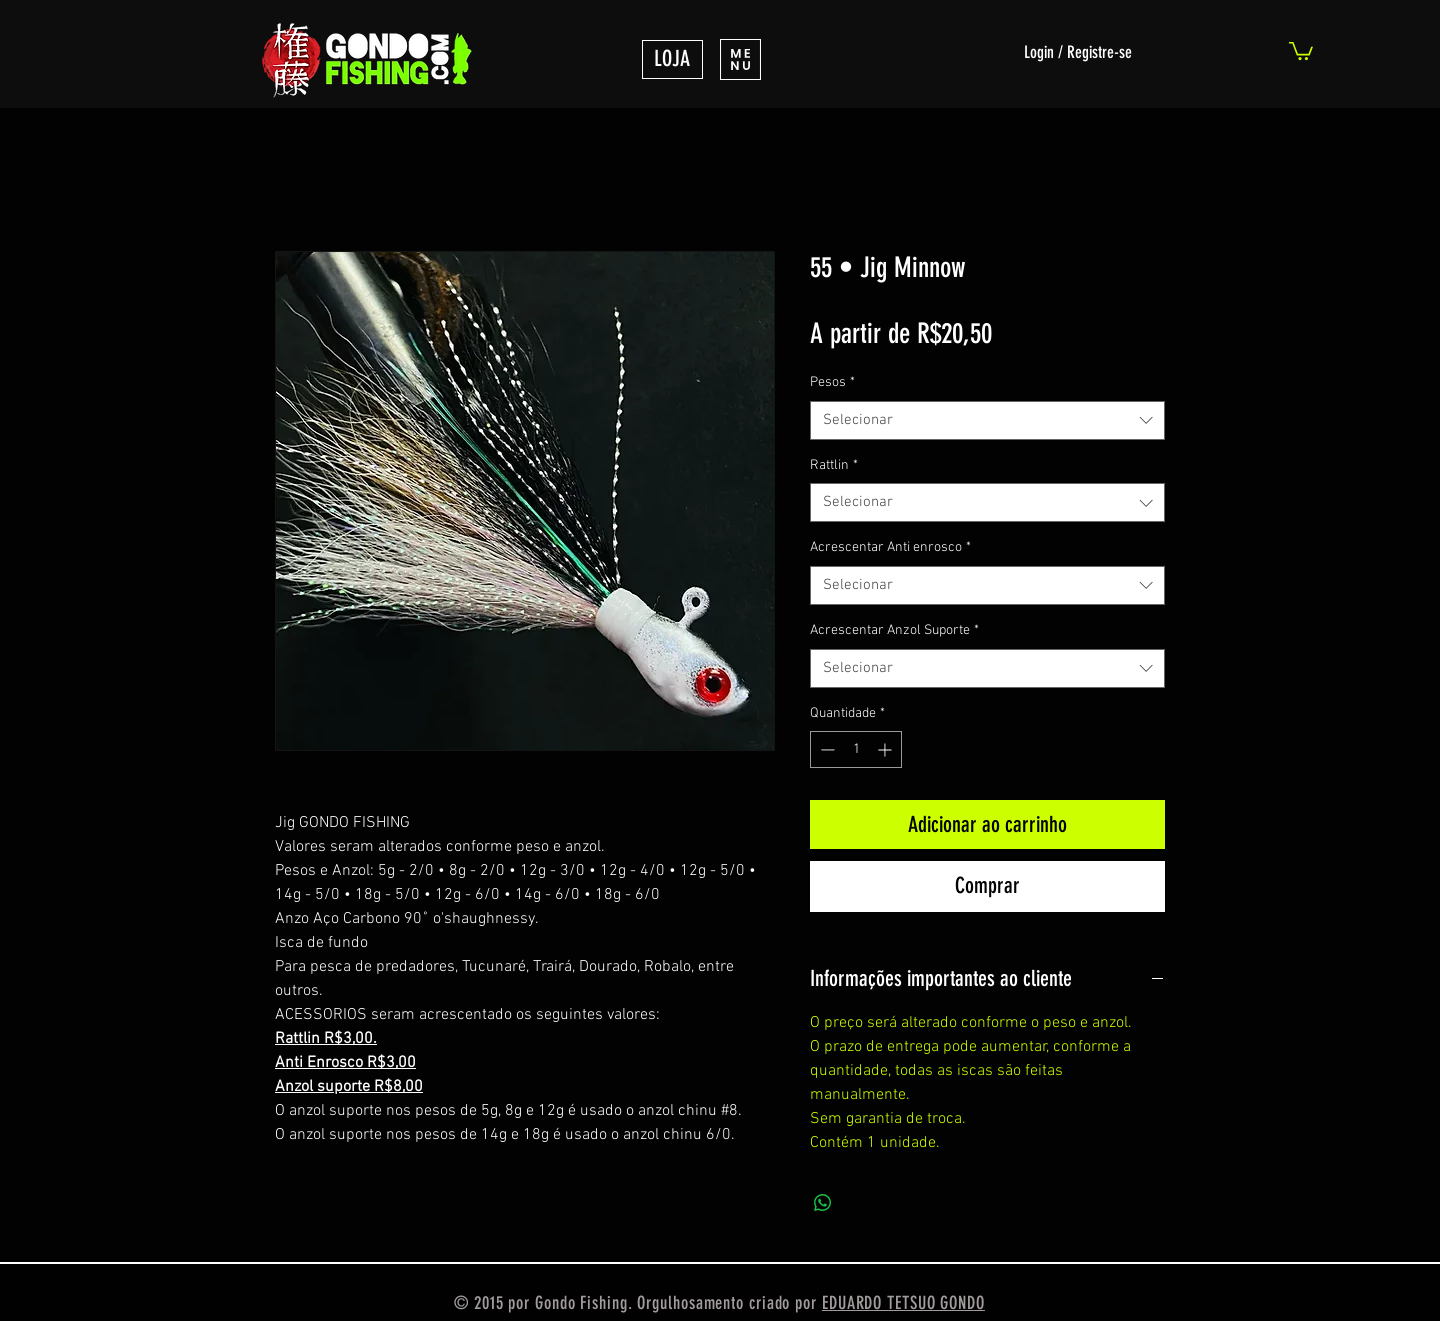 The width and height of the screenshot is (1440, 1321). I want to click on [LOJA], so click(672, 59).